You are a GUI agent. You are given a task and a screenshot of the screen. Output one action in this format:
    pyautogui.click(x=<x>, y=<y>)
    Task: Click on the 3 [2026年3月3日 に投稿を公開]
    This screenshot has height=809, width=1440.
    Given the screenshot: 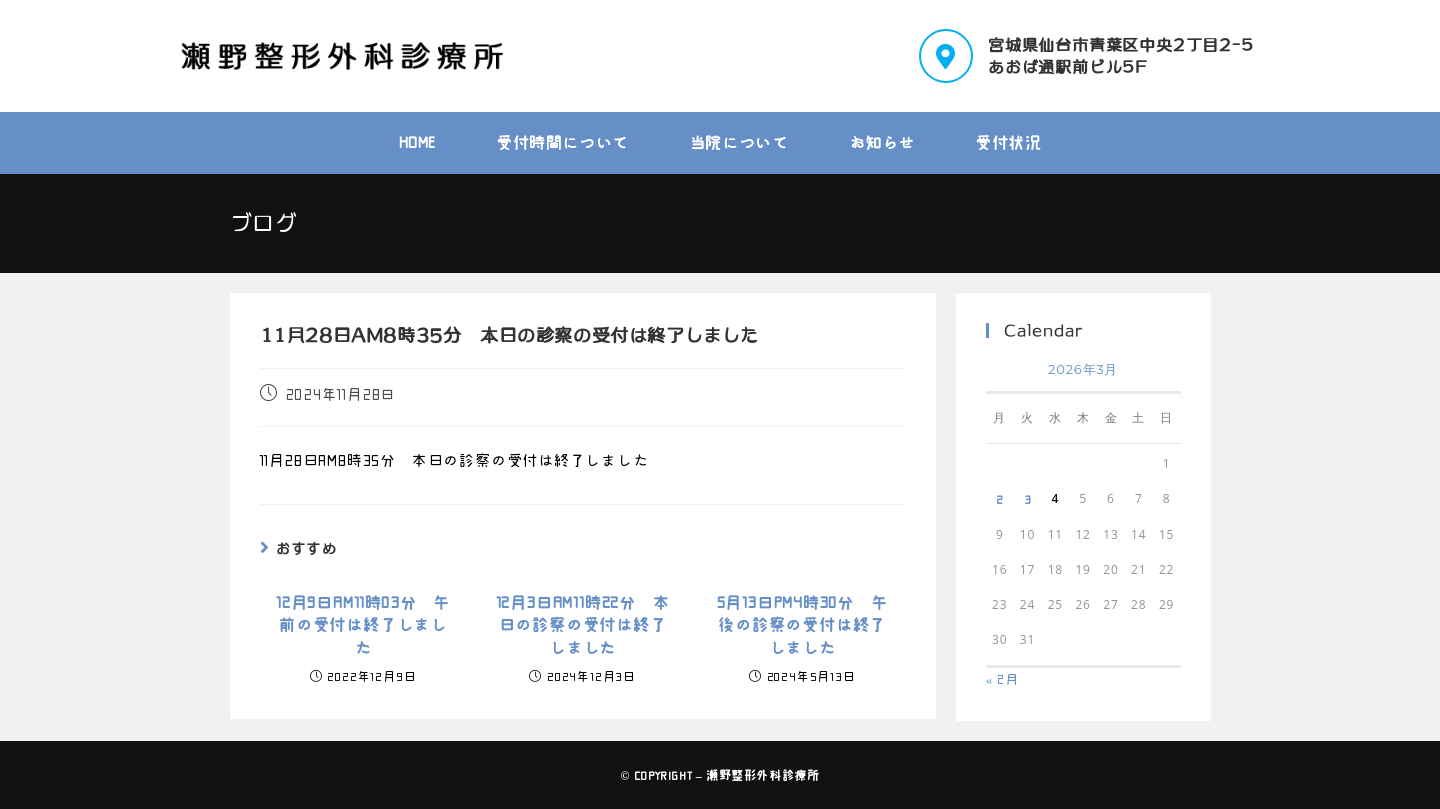 What is the action you would take?
    pyautogui.click(x=1028, y=499)
    